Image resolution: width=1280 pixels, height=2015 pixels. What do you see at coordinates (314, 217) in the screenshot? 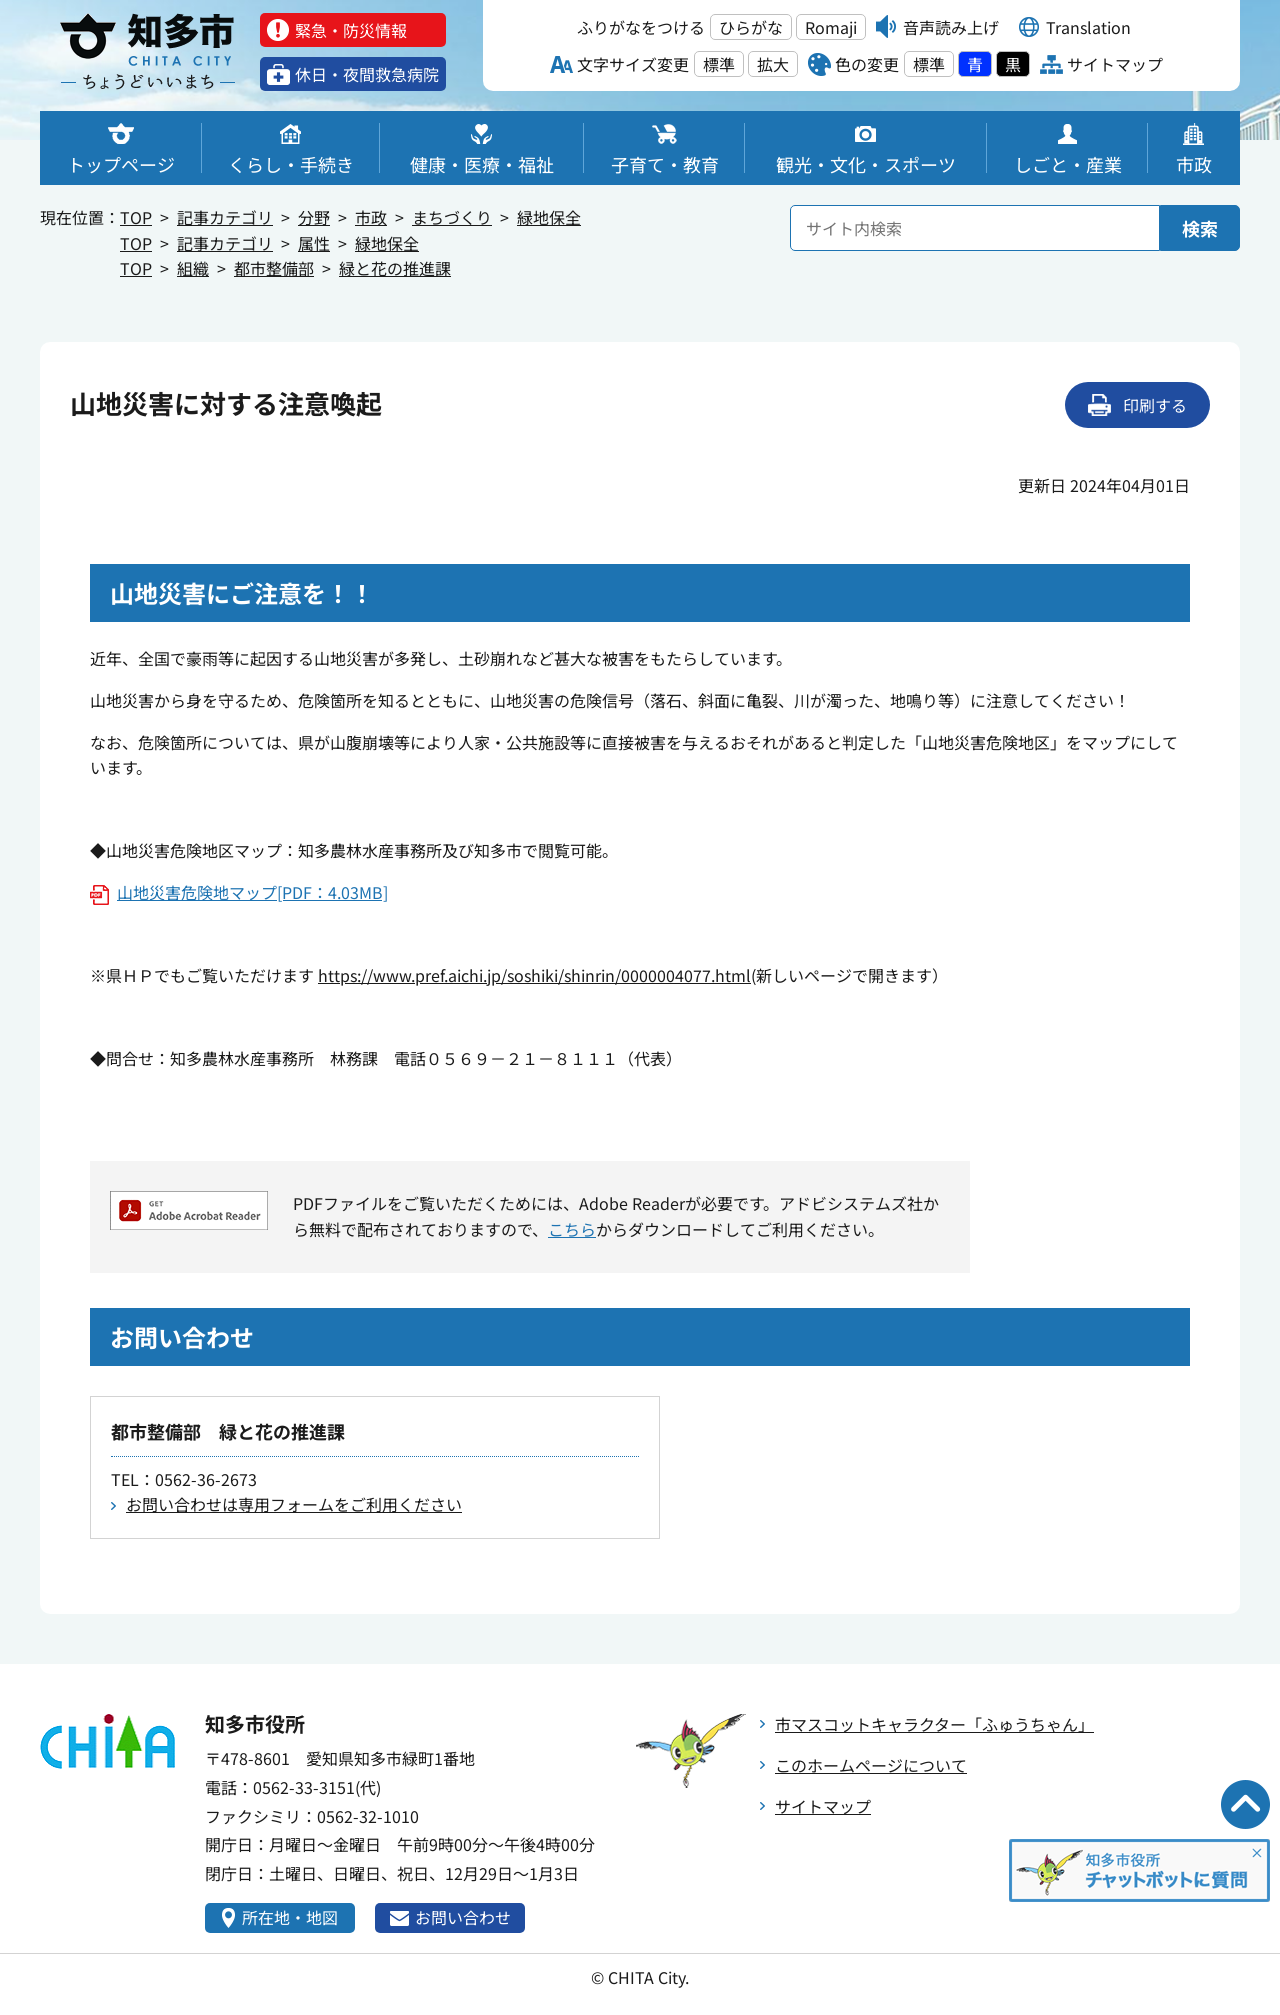
I see `分野` at bounding box center [314, 217].